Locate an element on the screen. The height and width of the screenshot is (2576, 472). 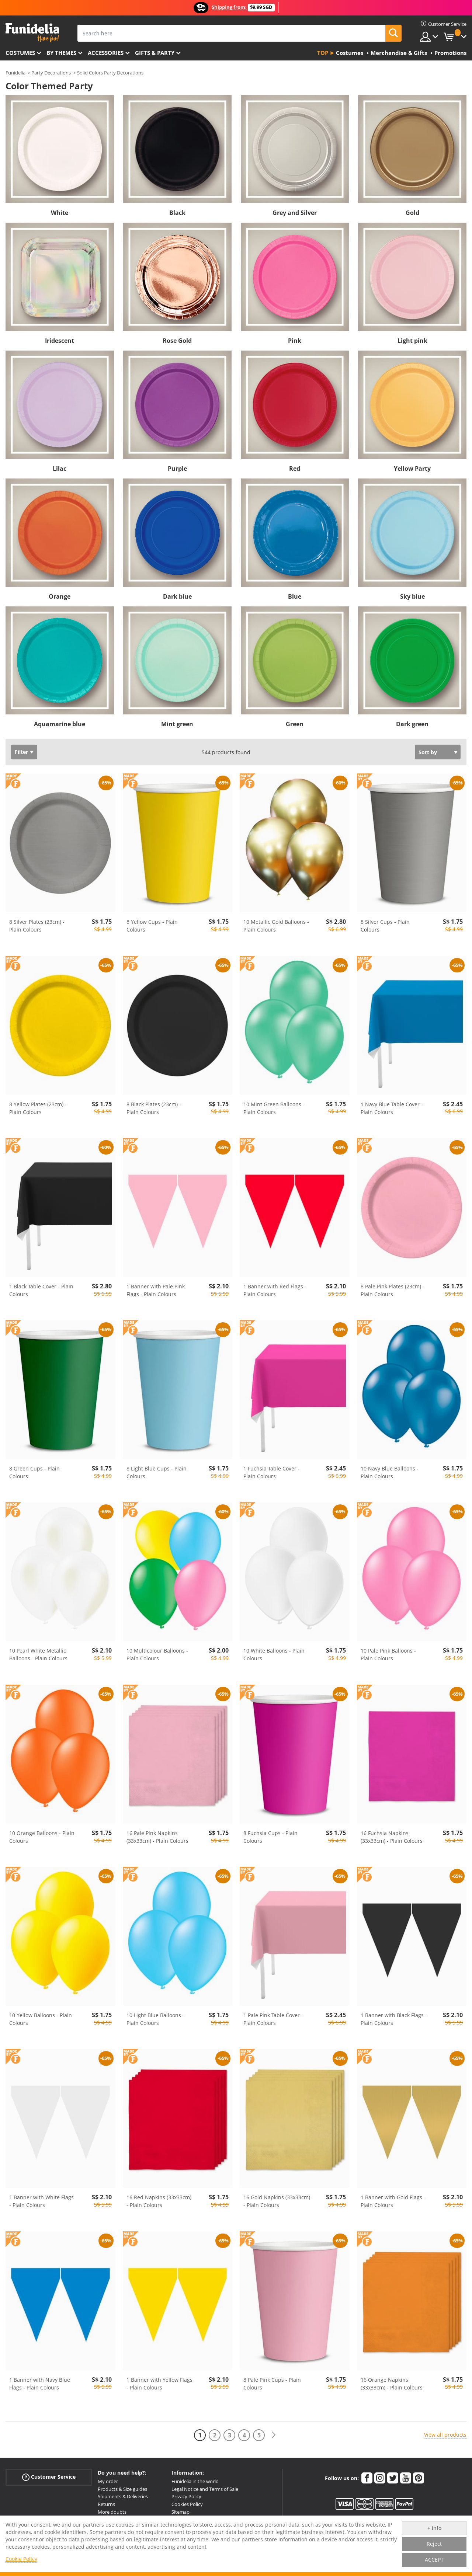
Green is located at coordinates (294, 724).